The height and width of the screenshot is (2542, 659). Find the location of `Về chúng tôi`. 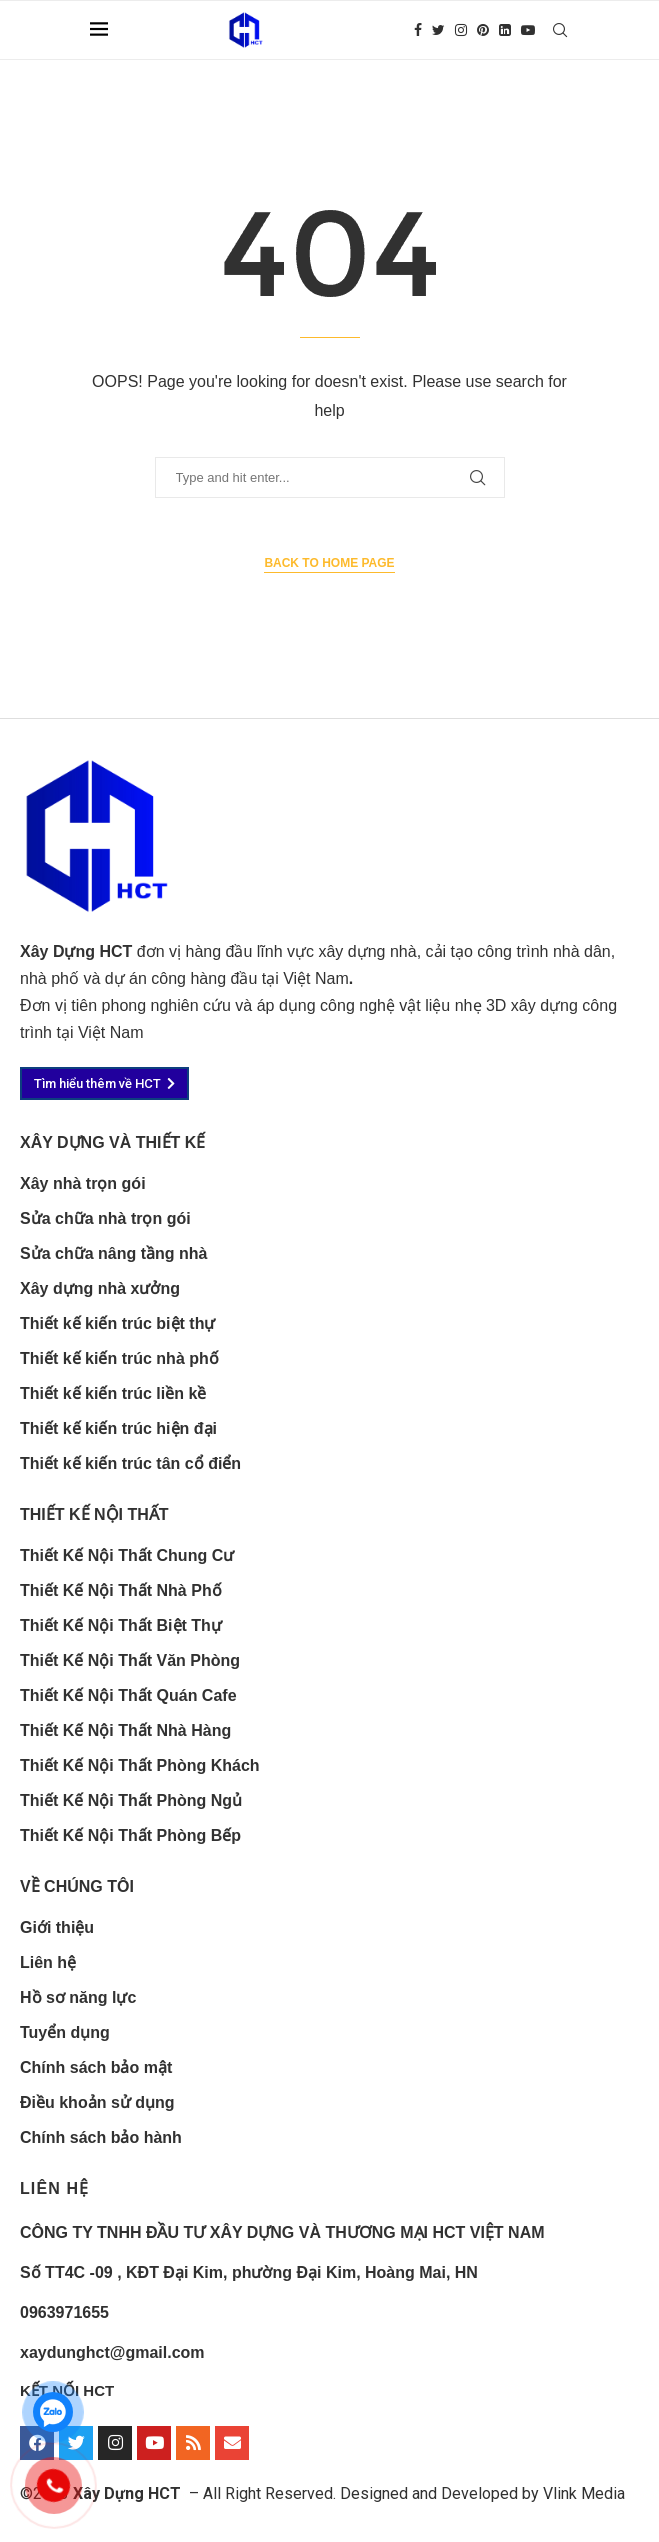

Về chúng tôi is located at coordinates (77, 1887).